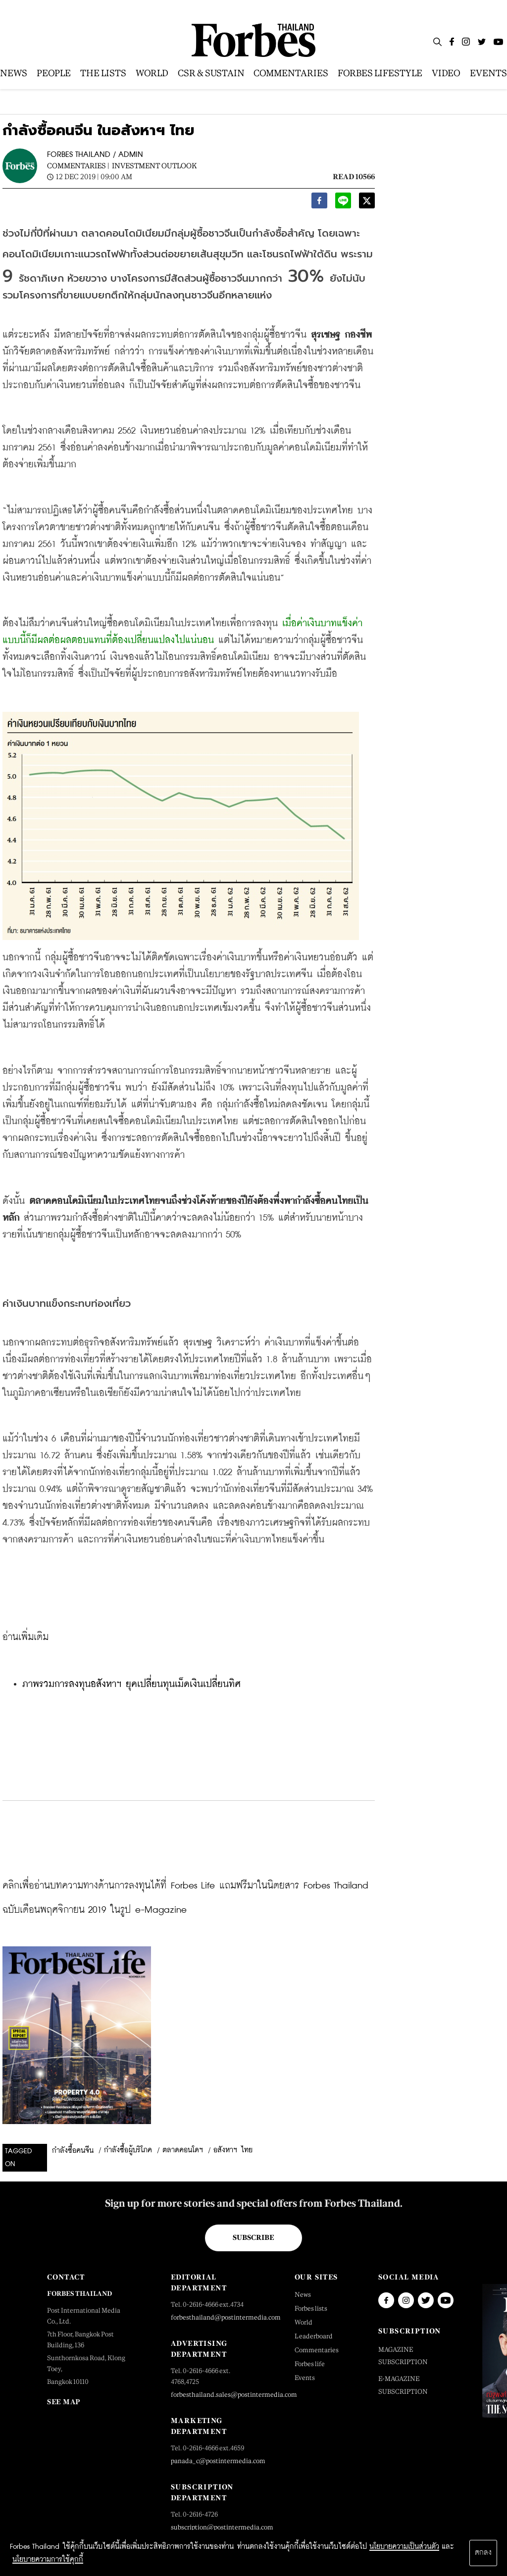 This screenshot has height=2576, width=507. What do you see at coordinates (233, 2150) in the screenshot?
I see `อสังหาฯ ไทย` at bounding box center [233, 2150].